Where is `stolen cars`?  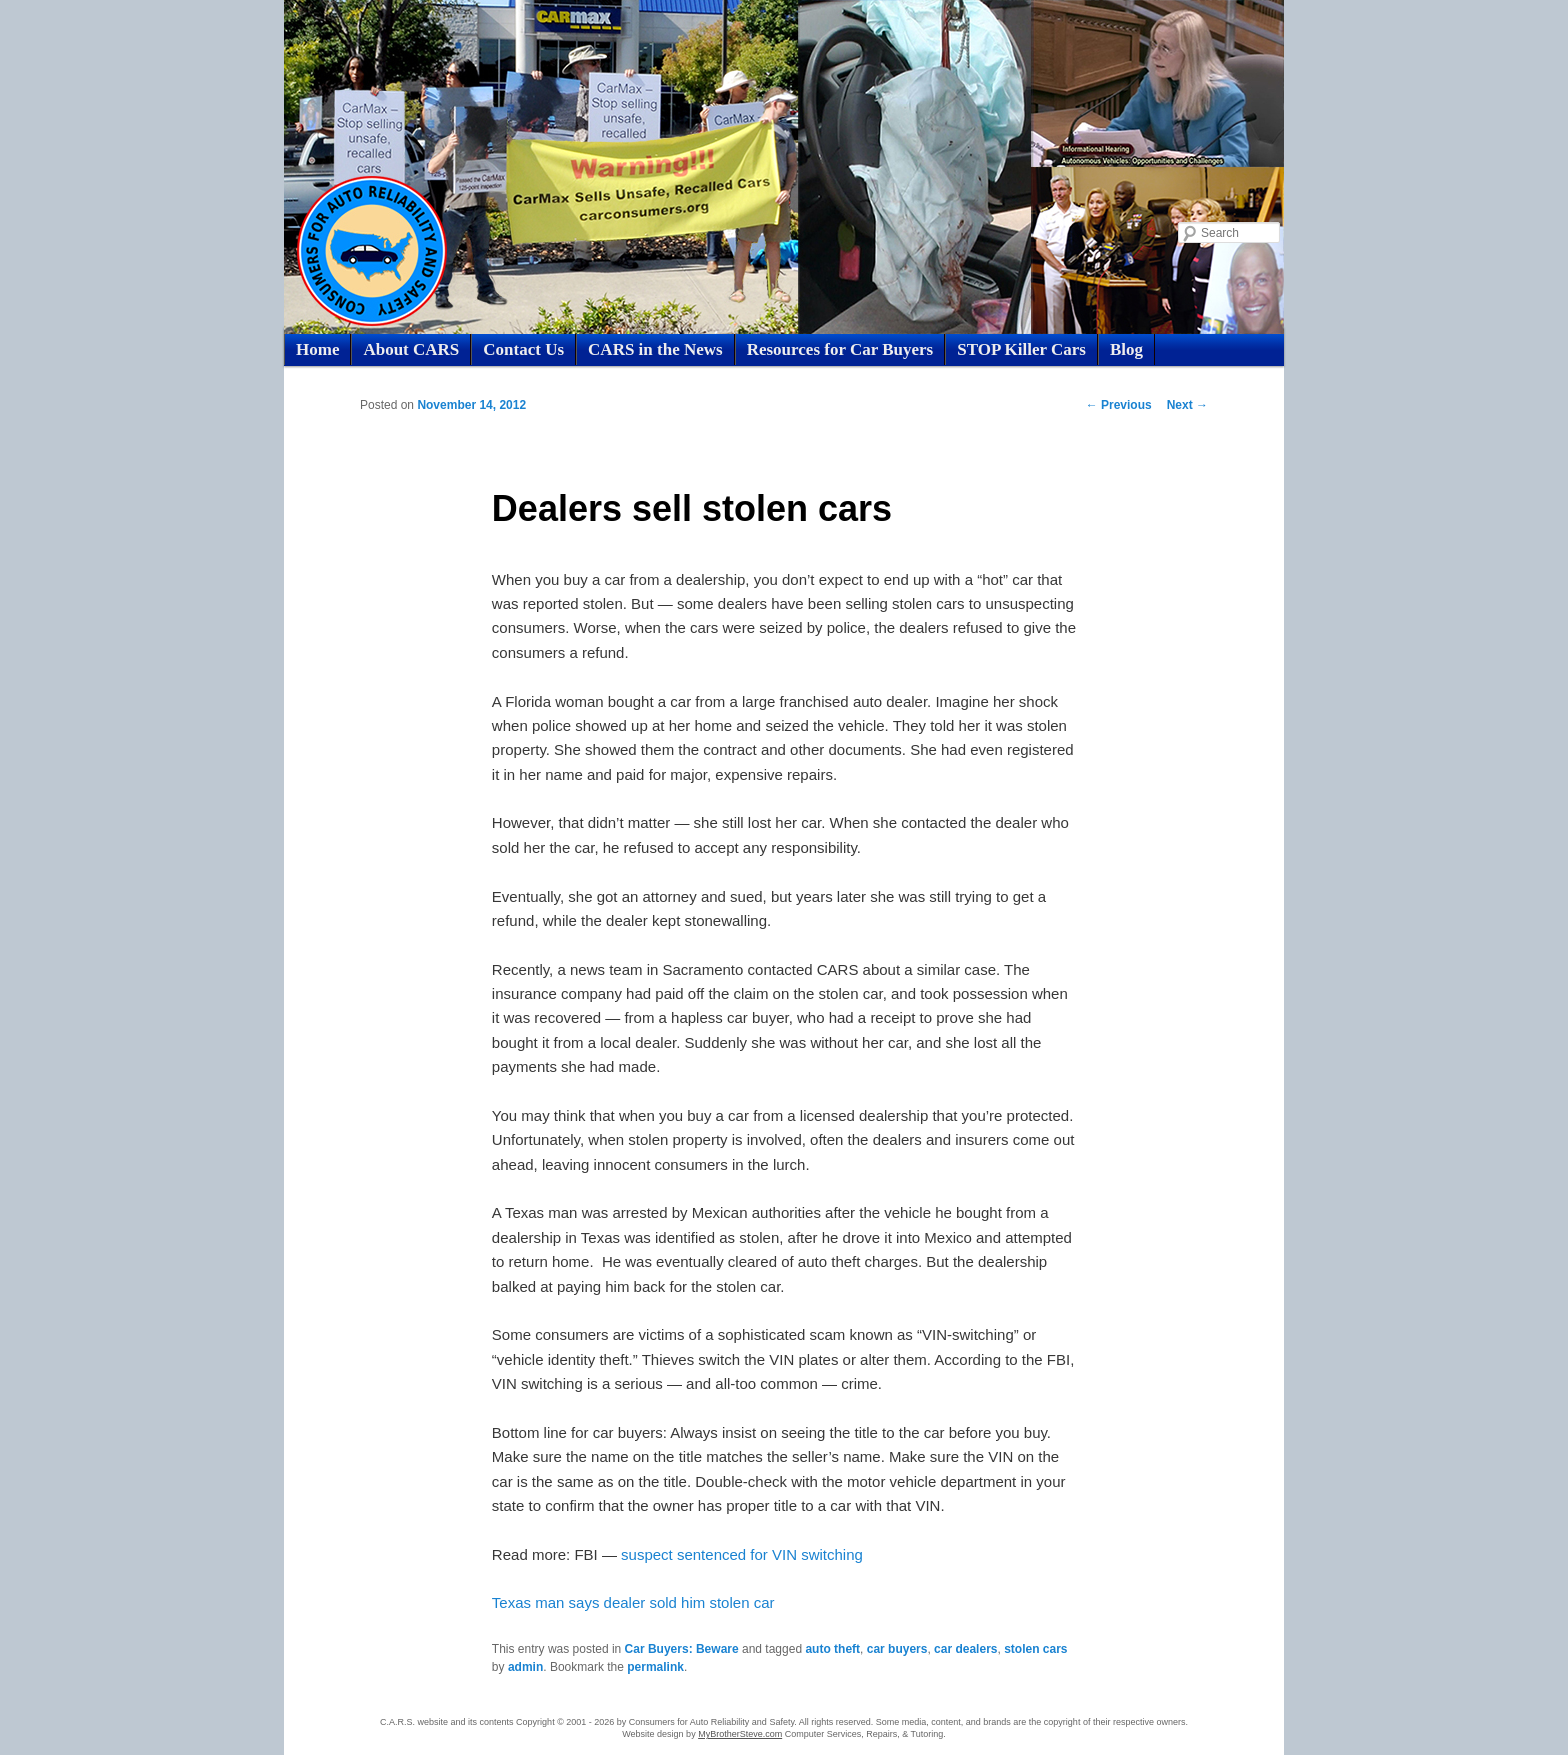
stolen cars is located at coordinates (1035, 1649).